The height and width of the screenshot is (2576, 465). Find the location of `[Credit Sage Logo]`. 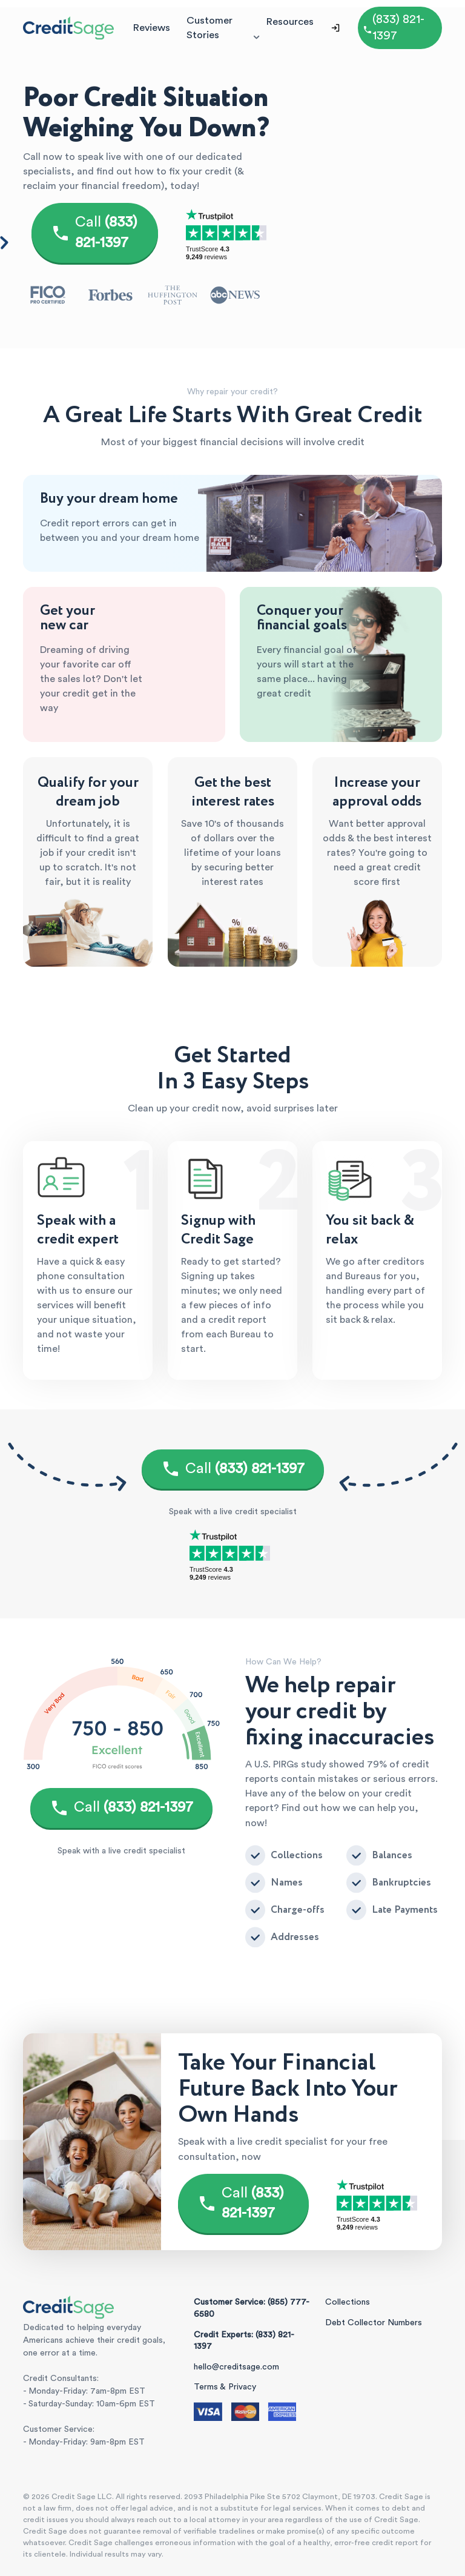

[Credit Sage Logo] is located at coordinates (68, 27).